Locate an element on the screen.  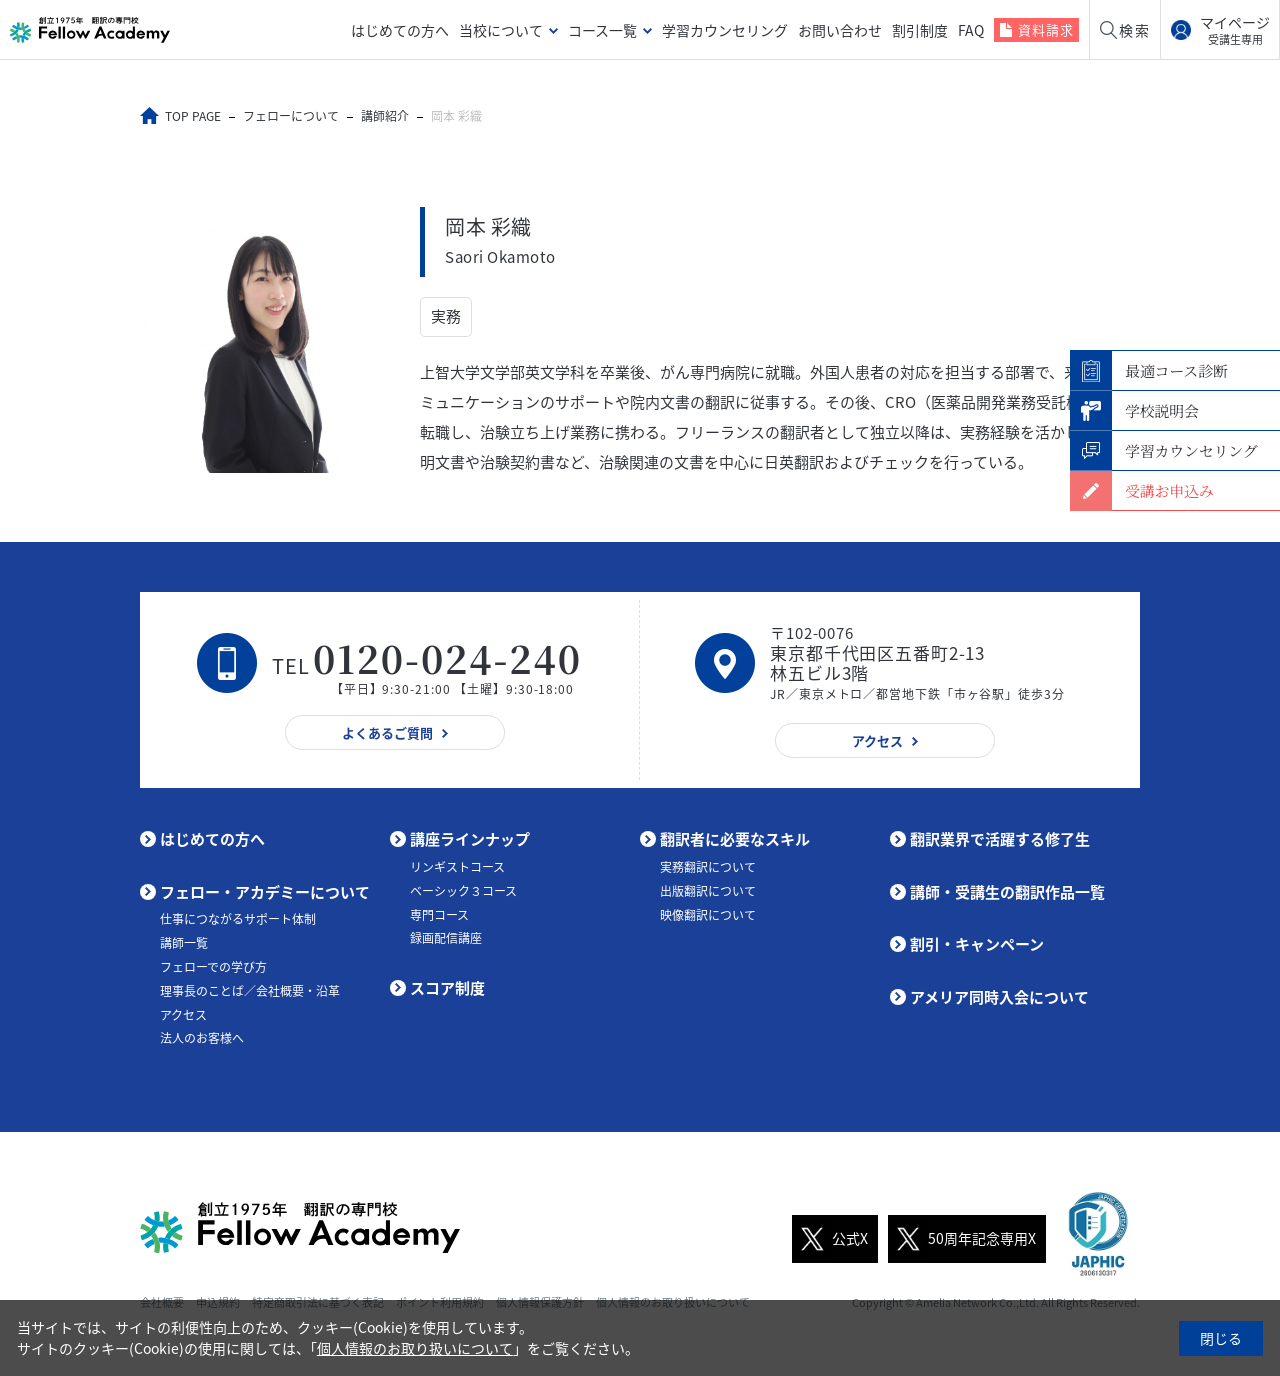
講師紹介 is located at coordinates (385, 116).